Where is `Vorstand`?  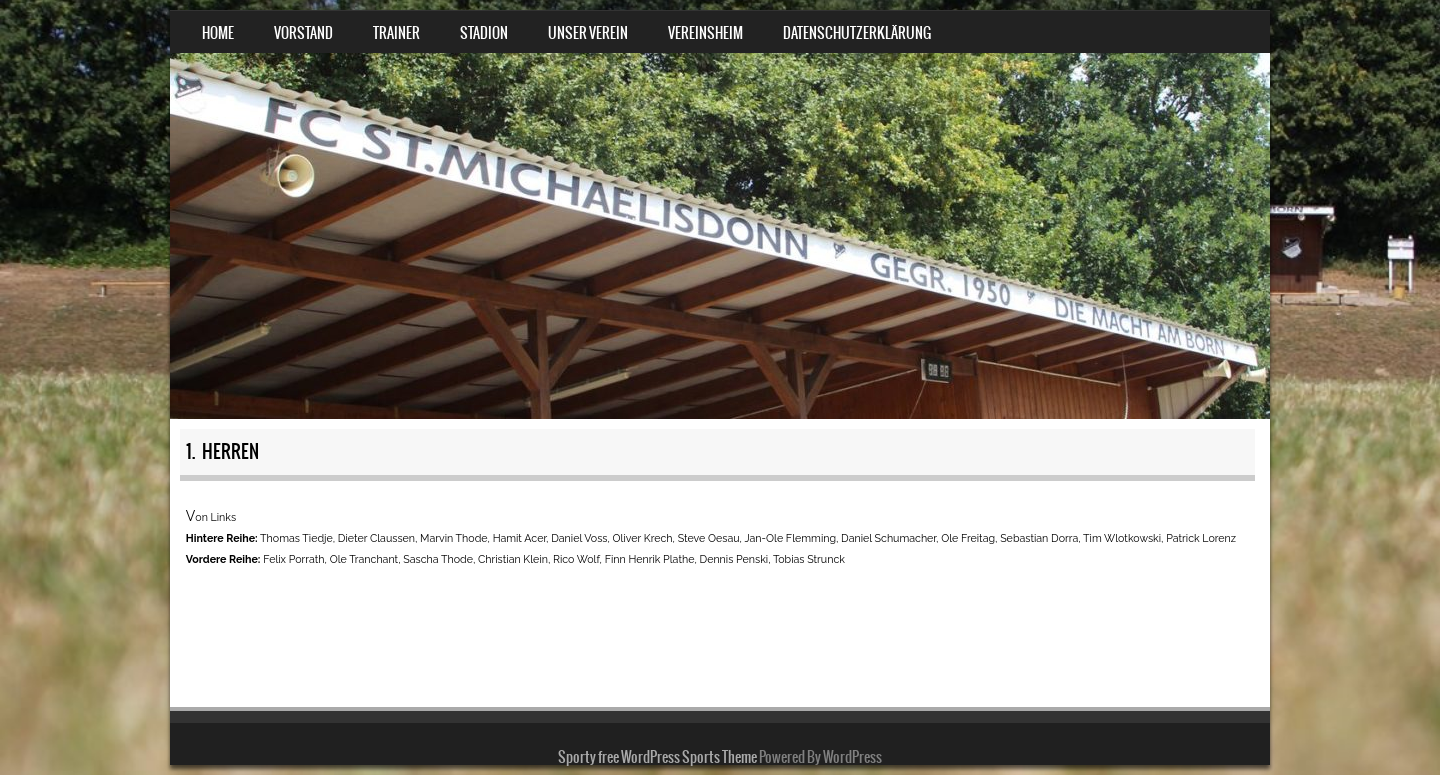
Vorstand is located at coordinates (303, 33).